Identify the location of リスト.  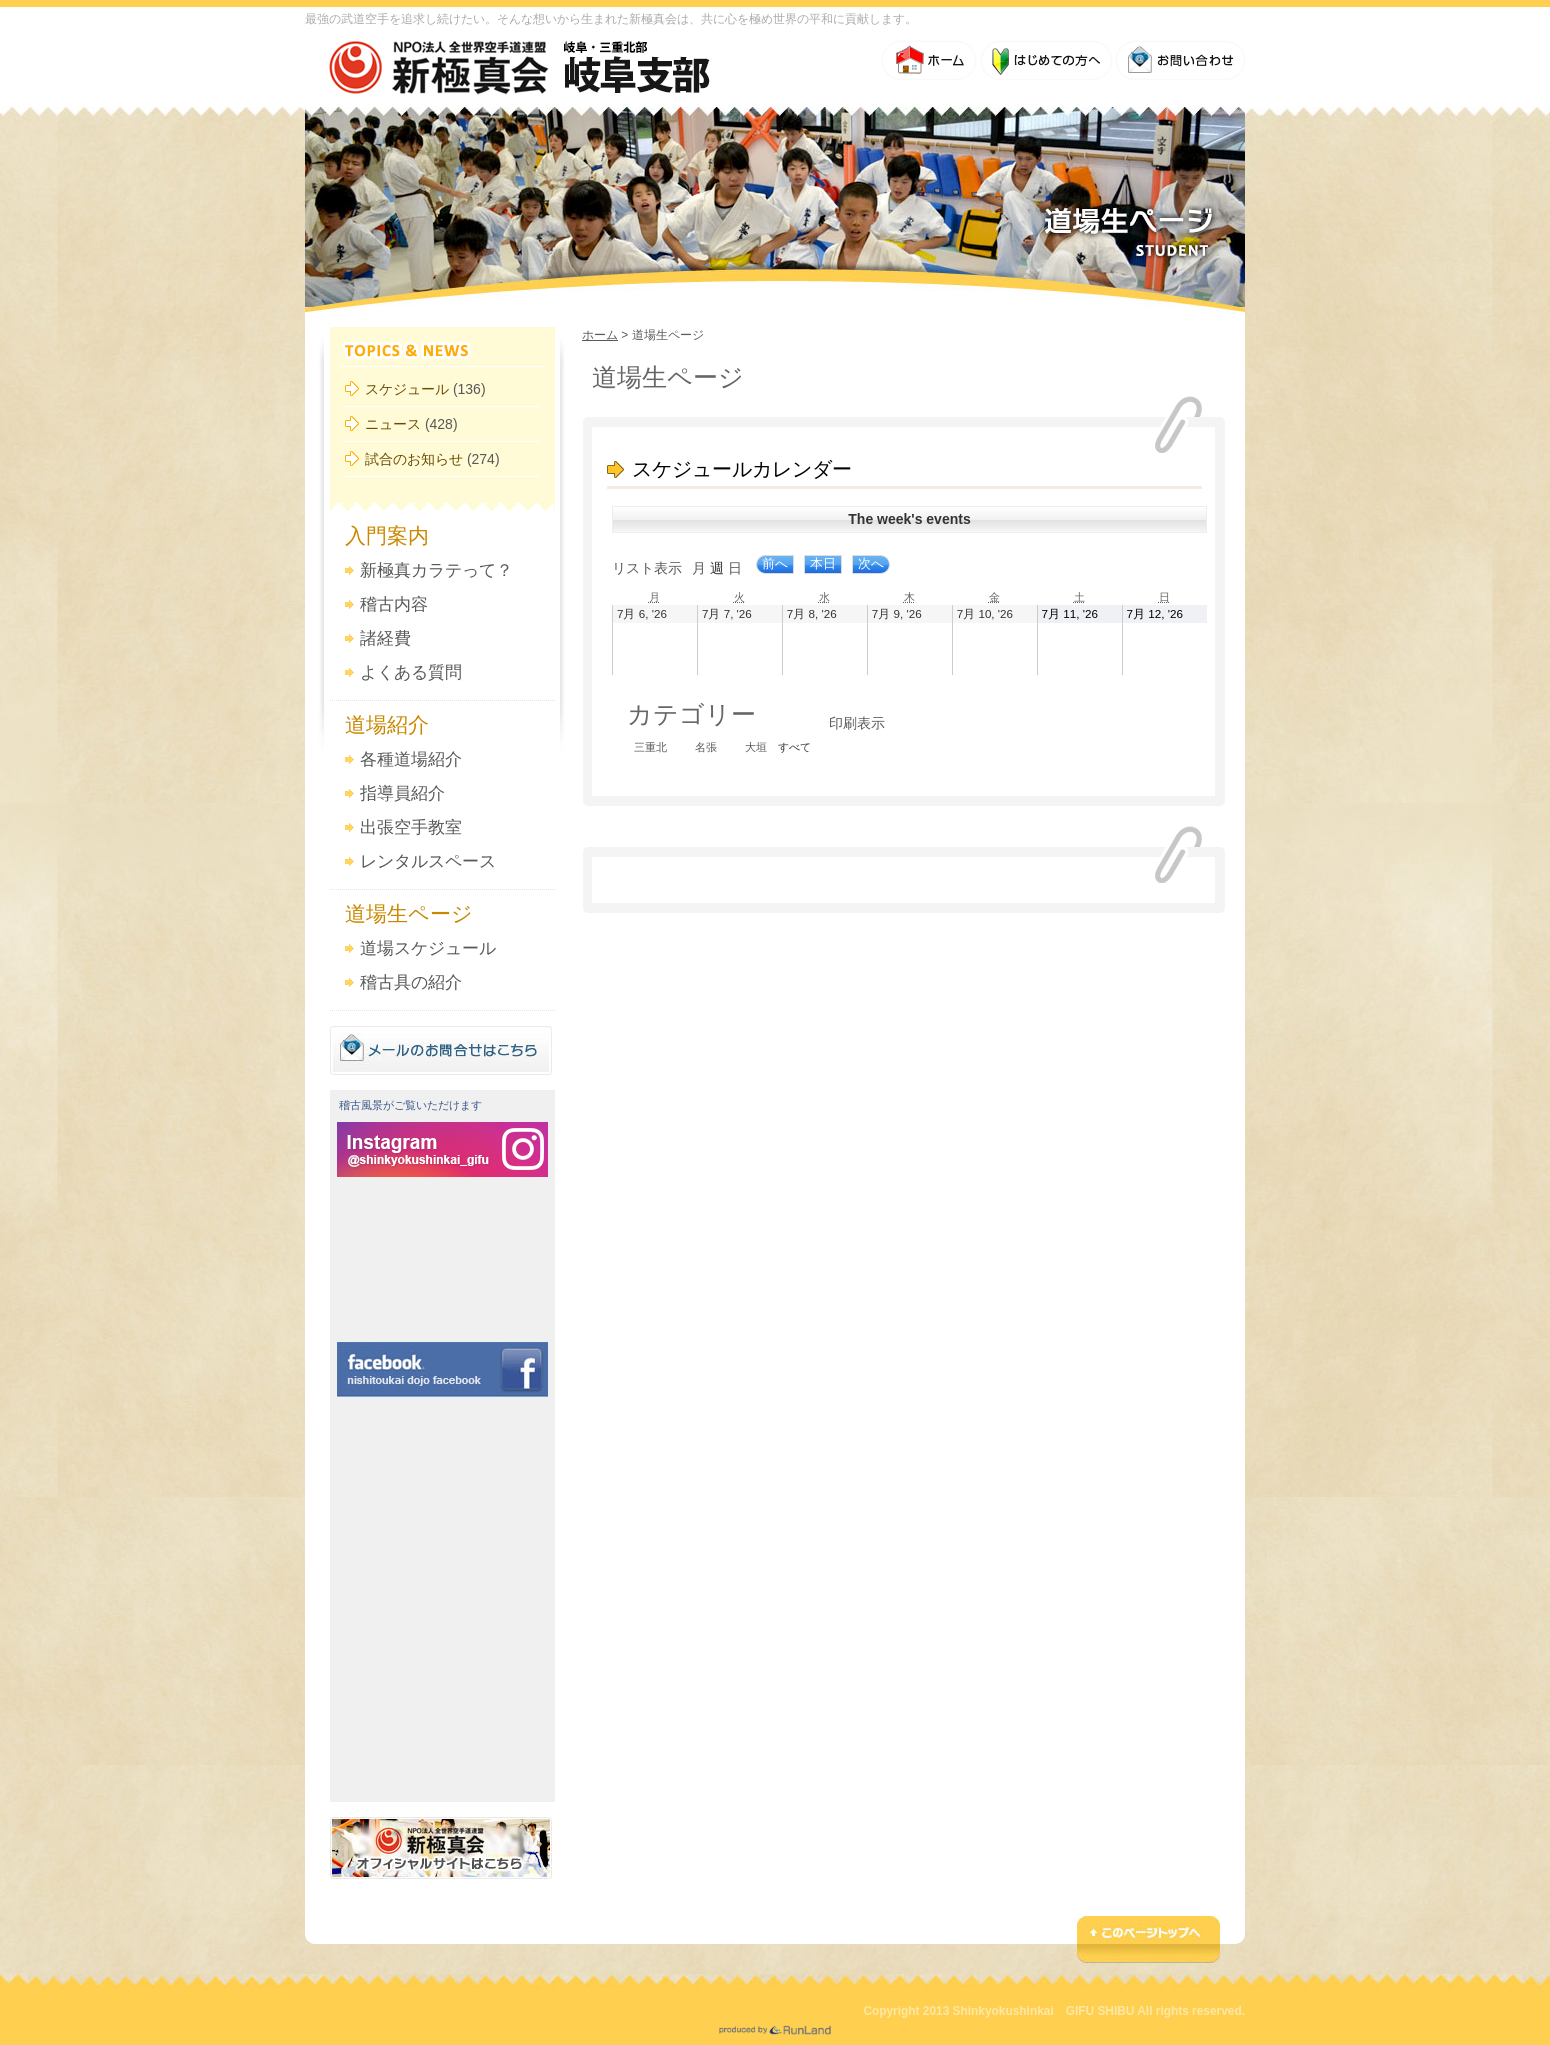
(647, 568).